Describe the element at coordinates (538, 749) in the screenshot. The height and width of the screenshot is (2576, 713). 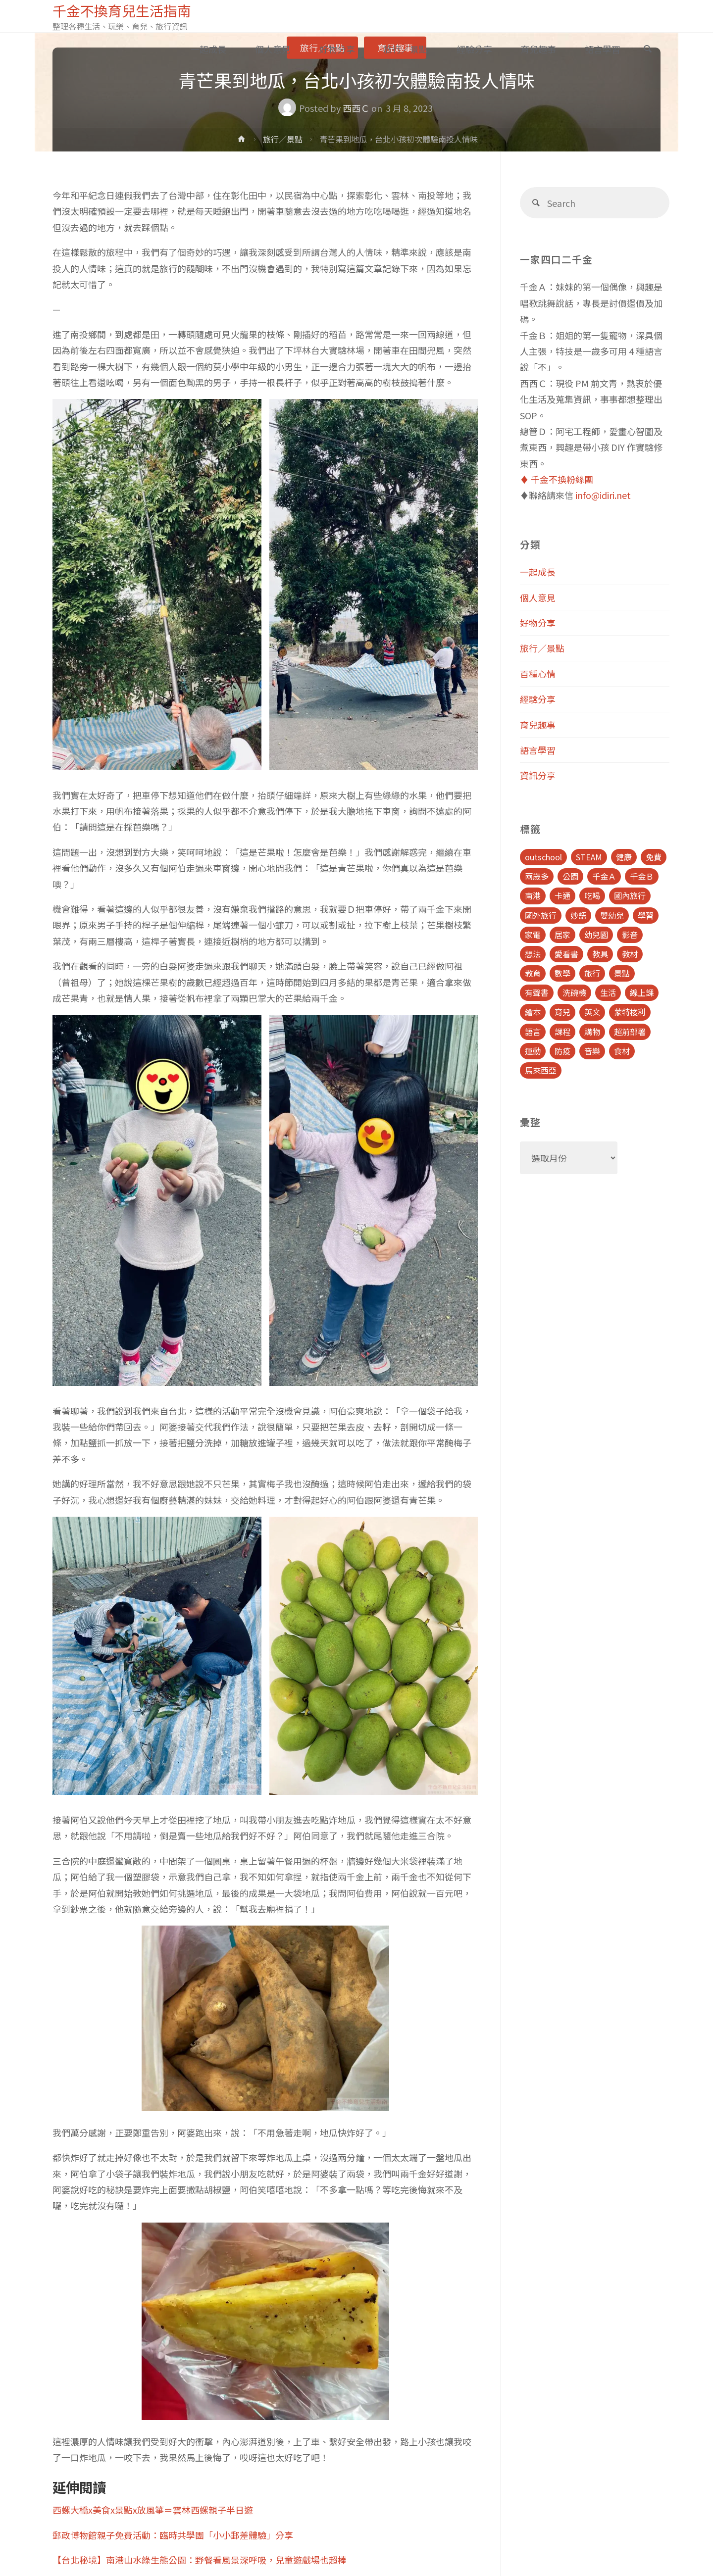
I see `語言學習` at that location.